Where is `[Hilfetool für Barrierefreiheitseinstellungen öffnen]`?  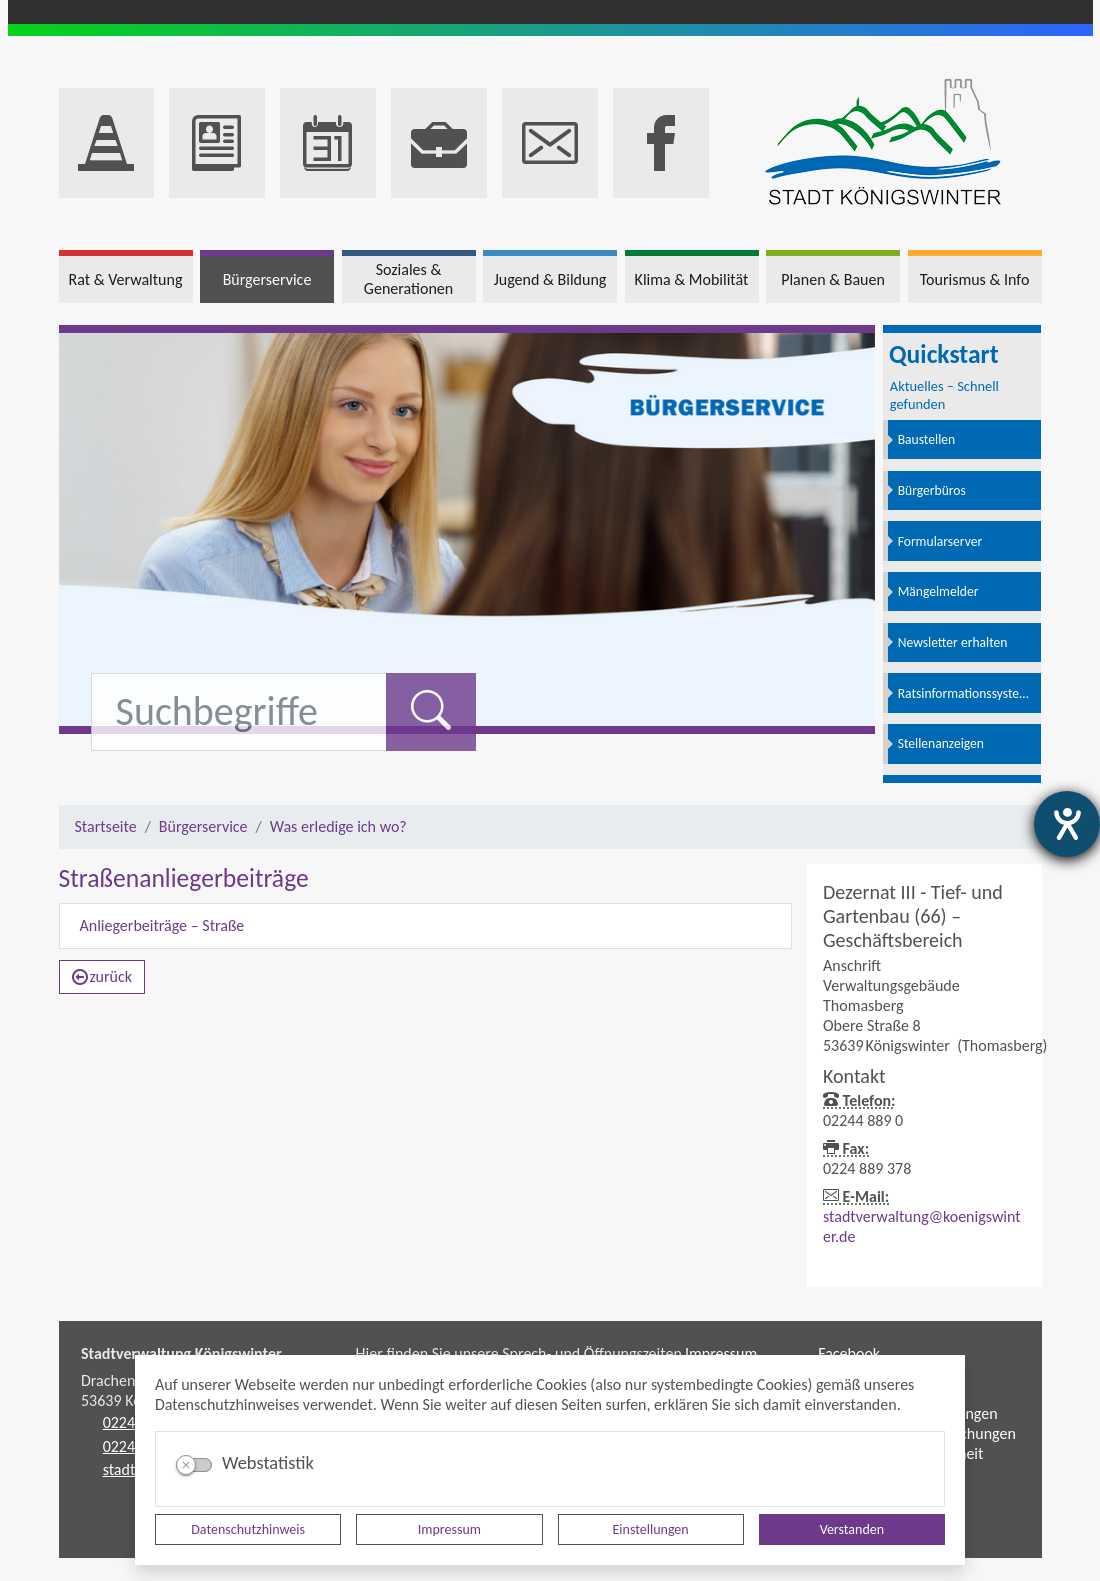 [Hilfetool für Barrierefreiheitseinstellungen öffnen] is located at coordinates (1067, 824).